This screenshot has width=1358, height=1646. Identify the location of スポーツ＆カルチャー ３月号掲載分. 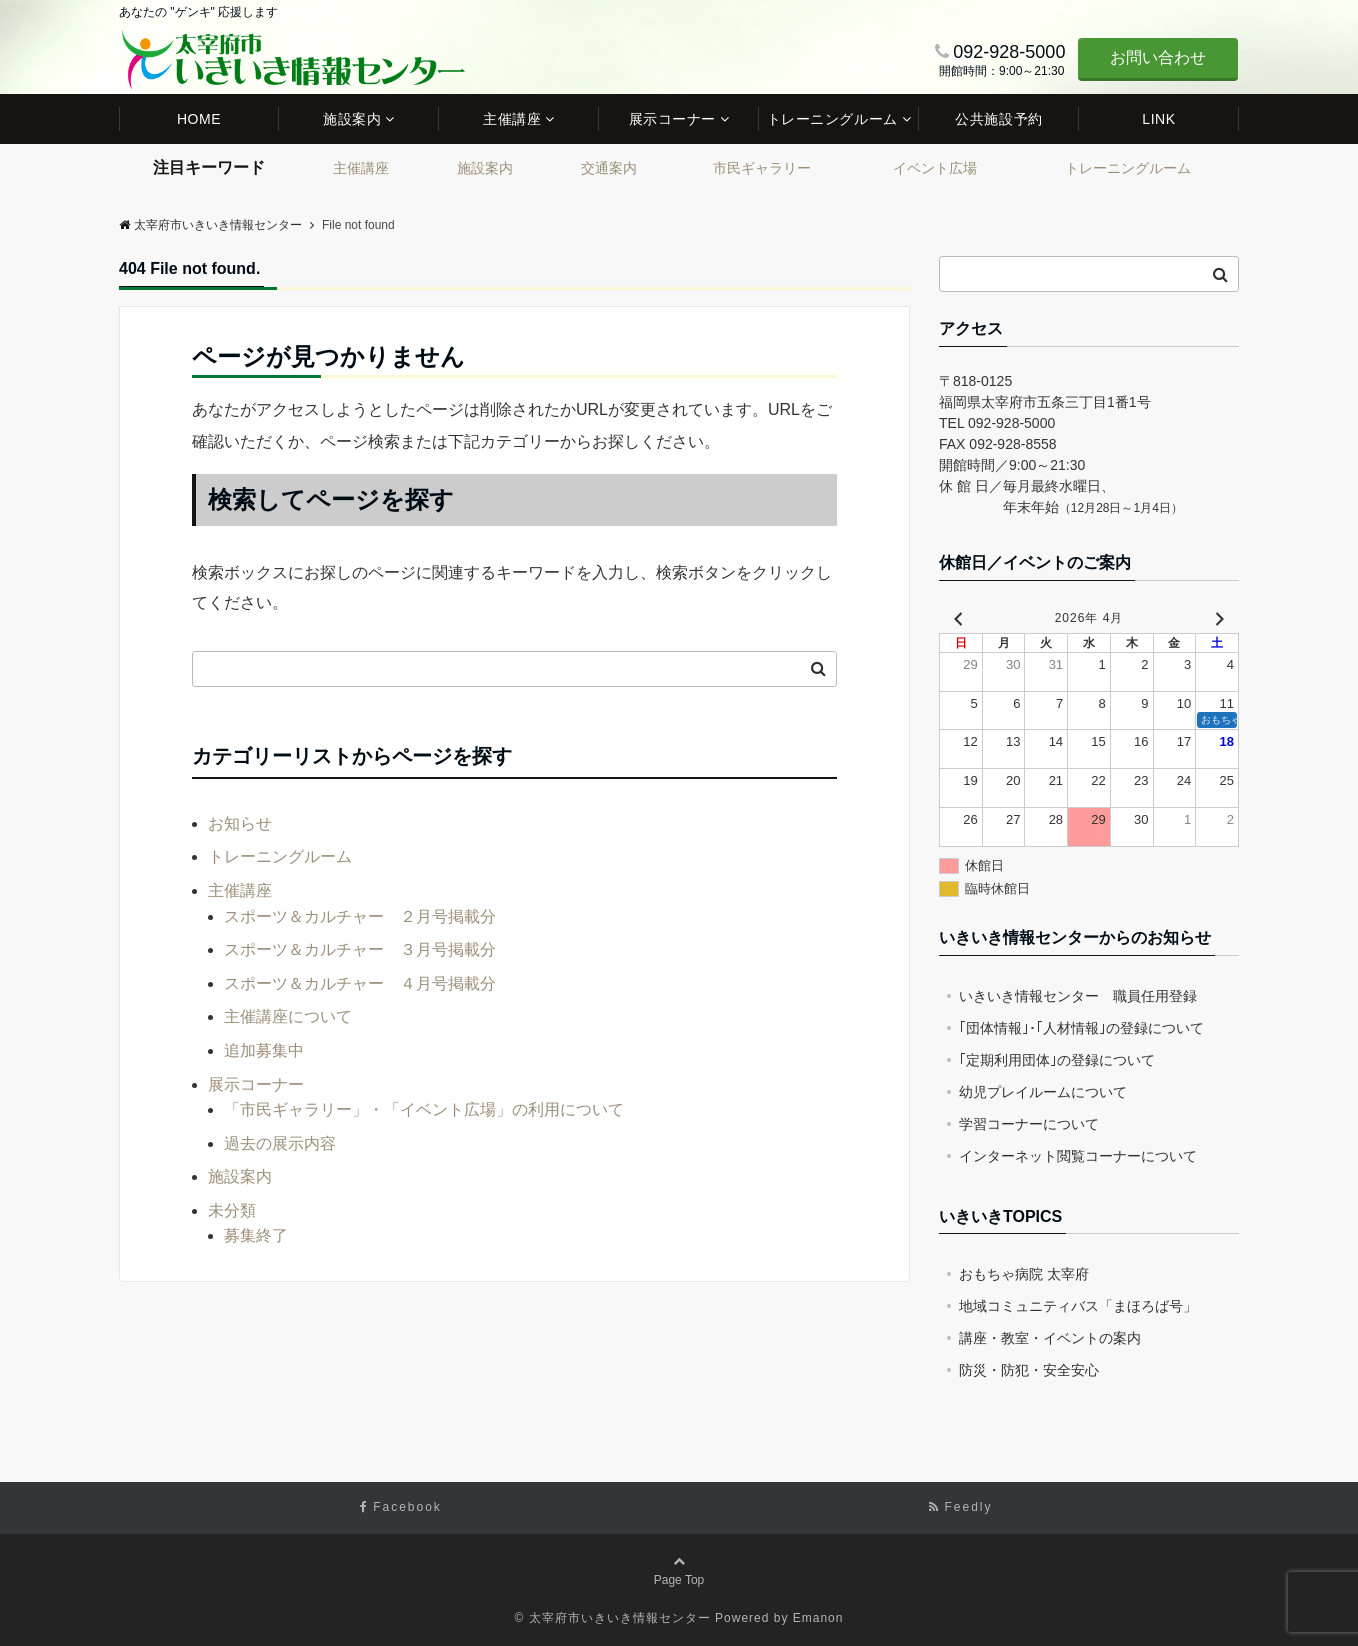
(360, 949).